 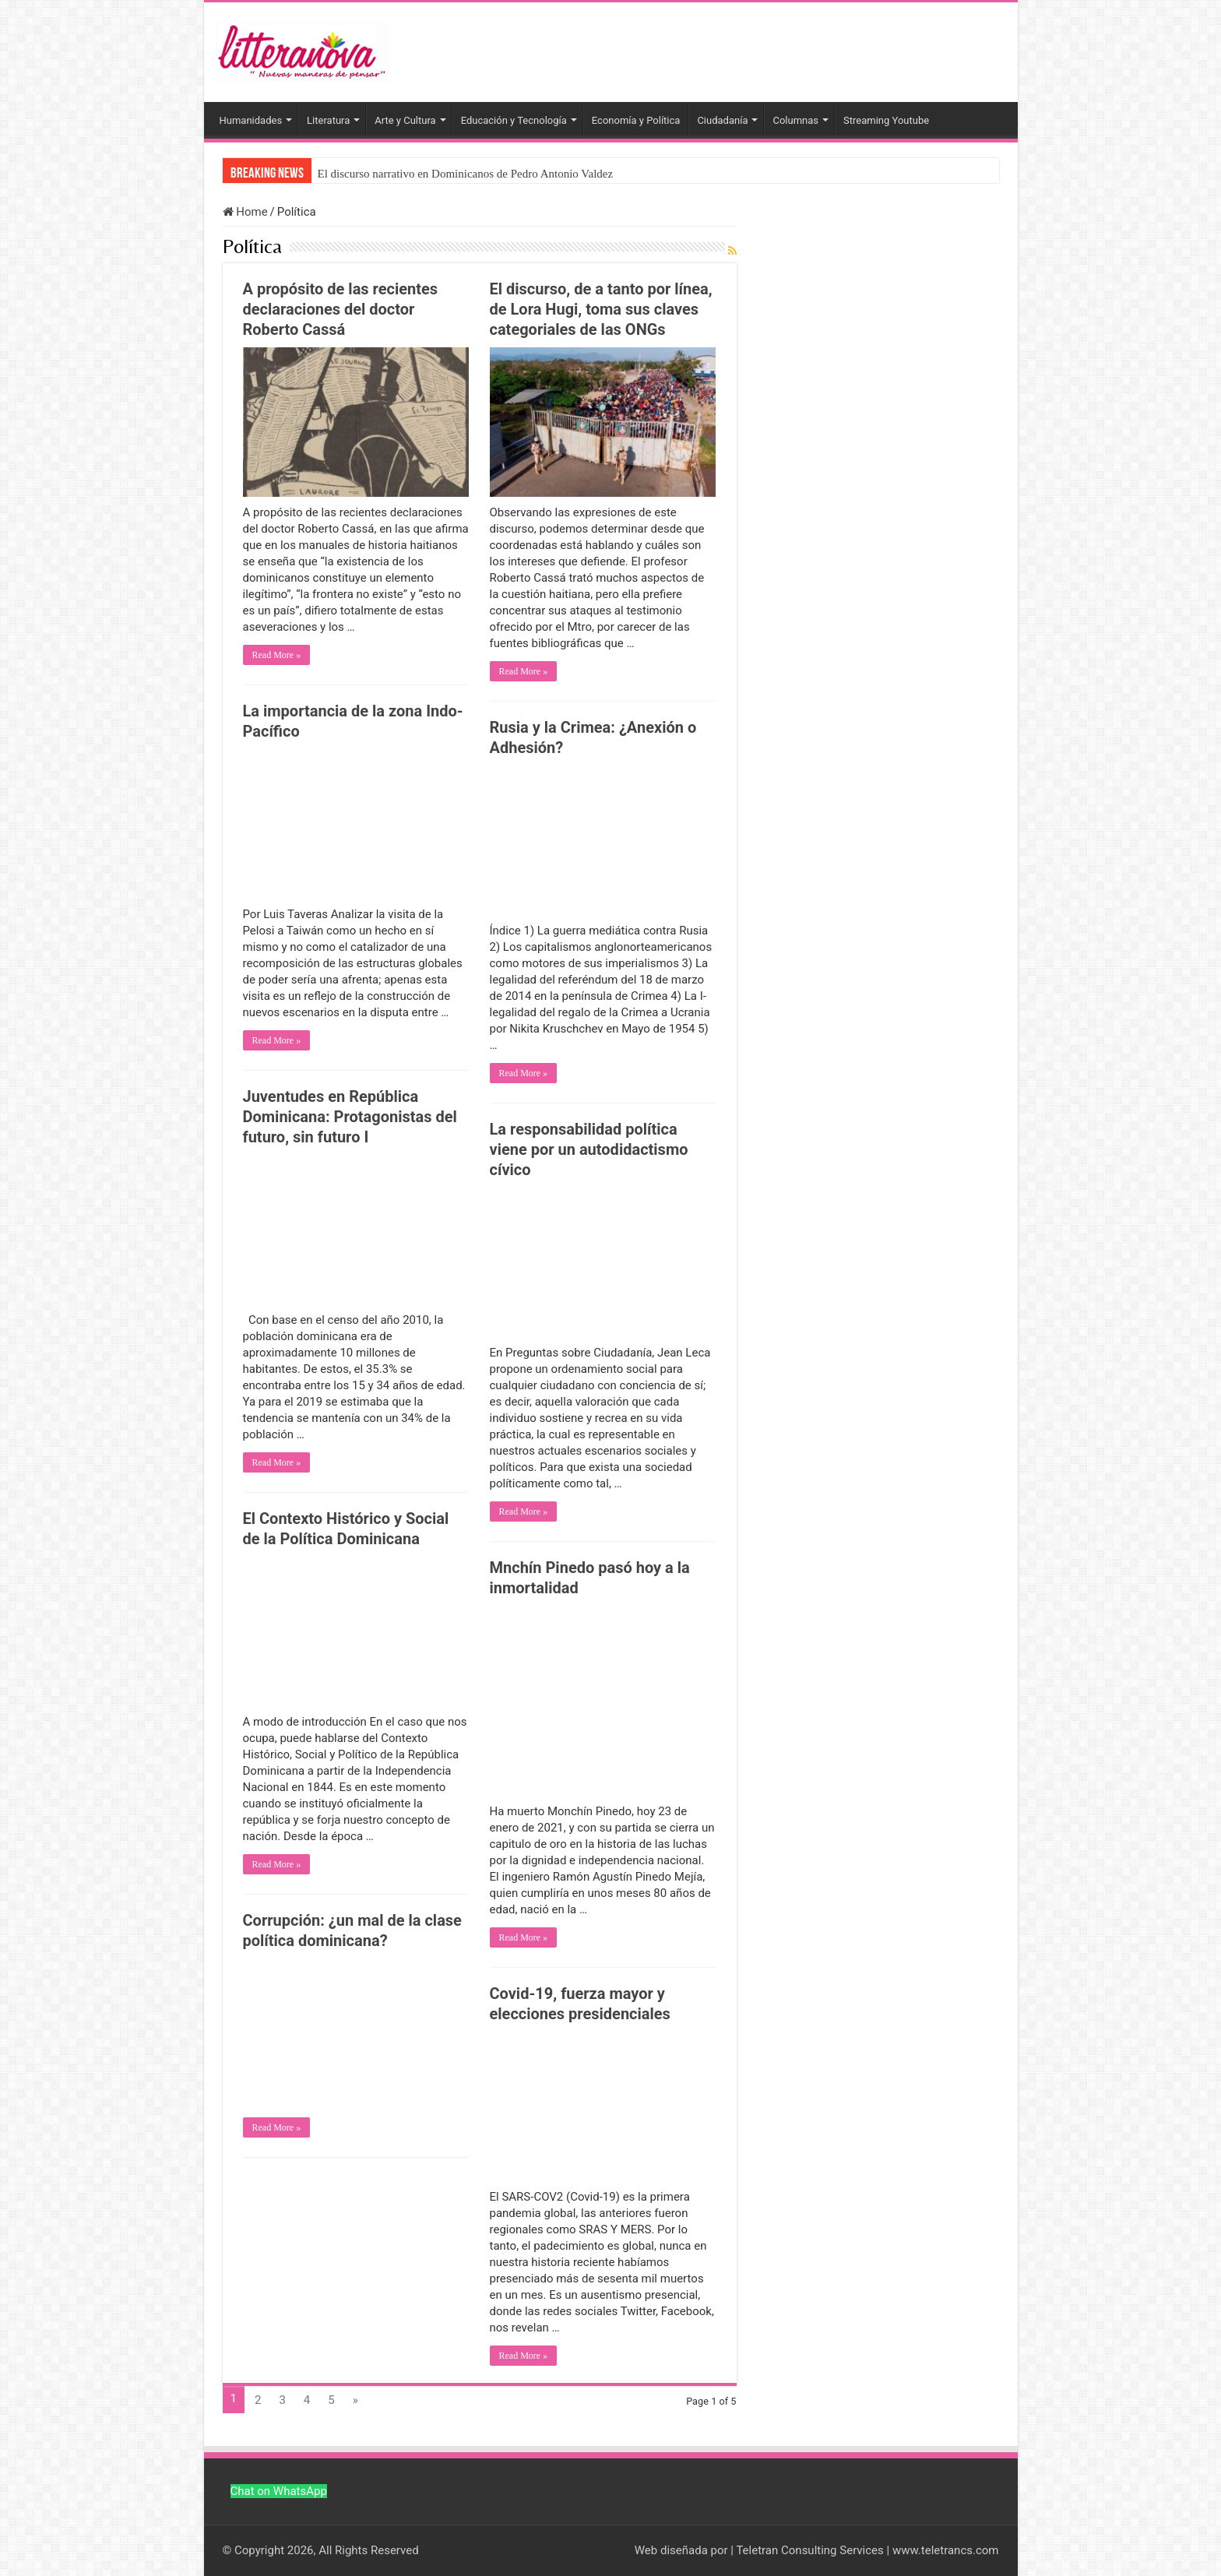 I want to click on Ciudadanía, so click(x=722, y=120).